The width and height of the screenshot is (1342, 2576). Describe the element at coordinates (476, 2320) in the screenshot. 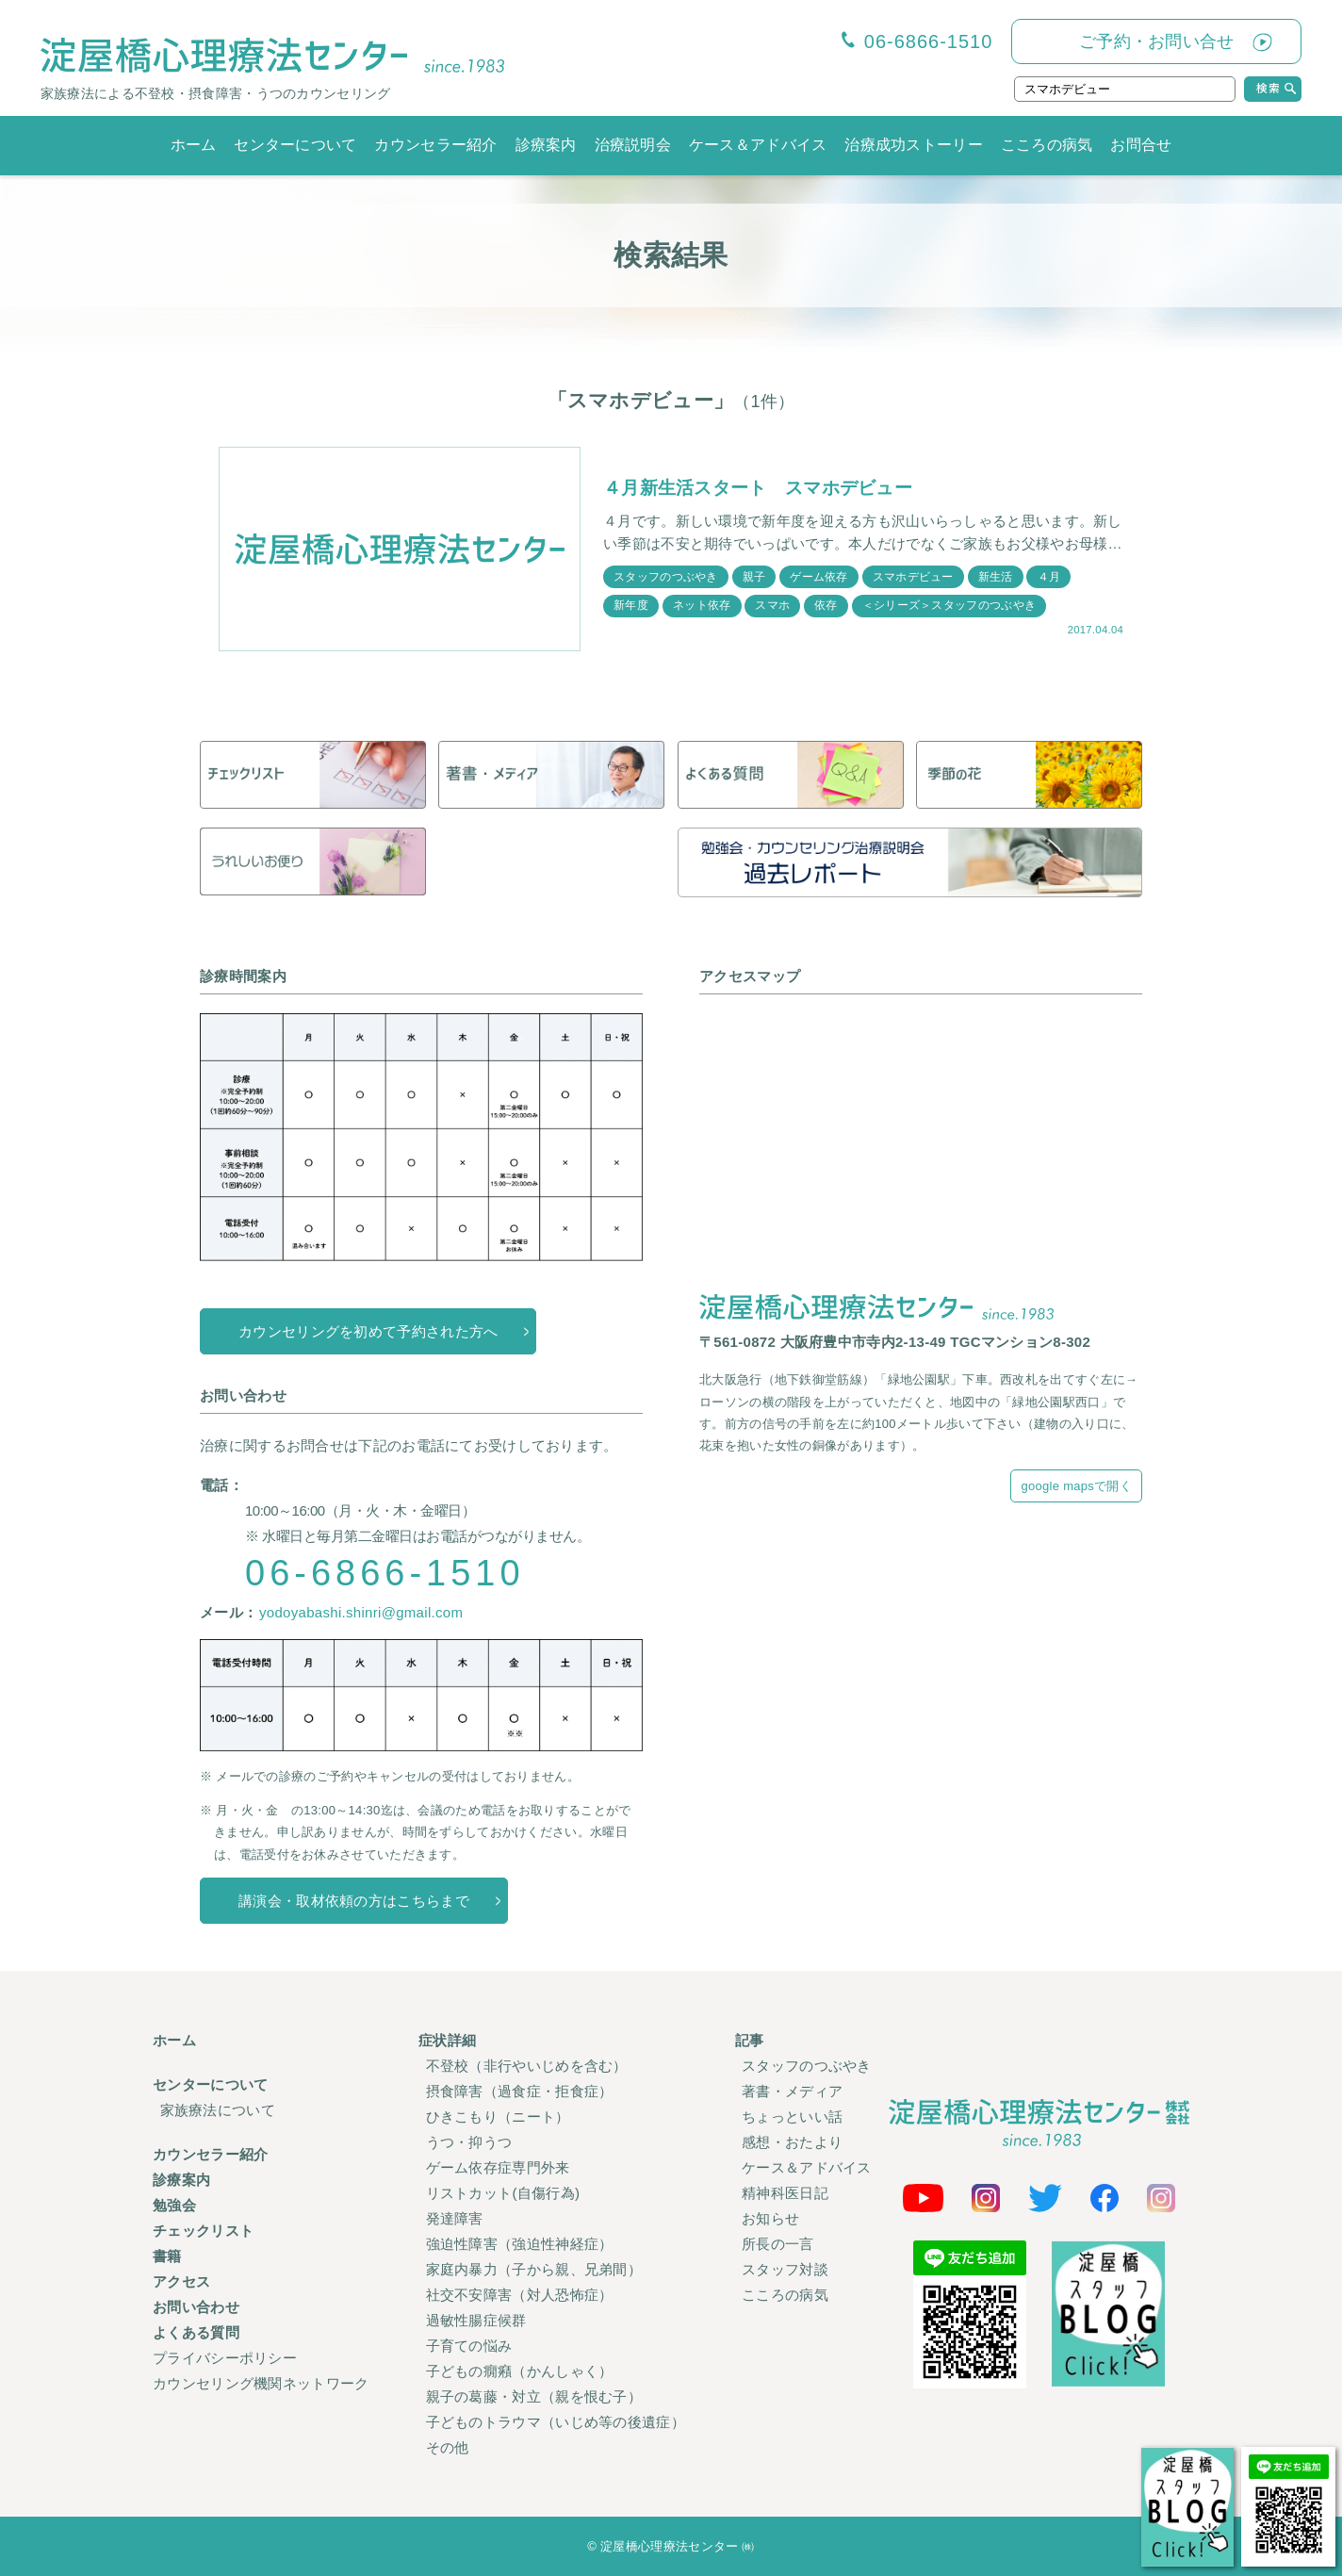

I see `過敏性腸症候群` at that location.